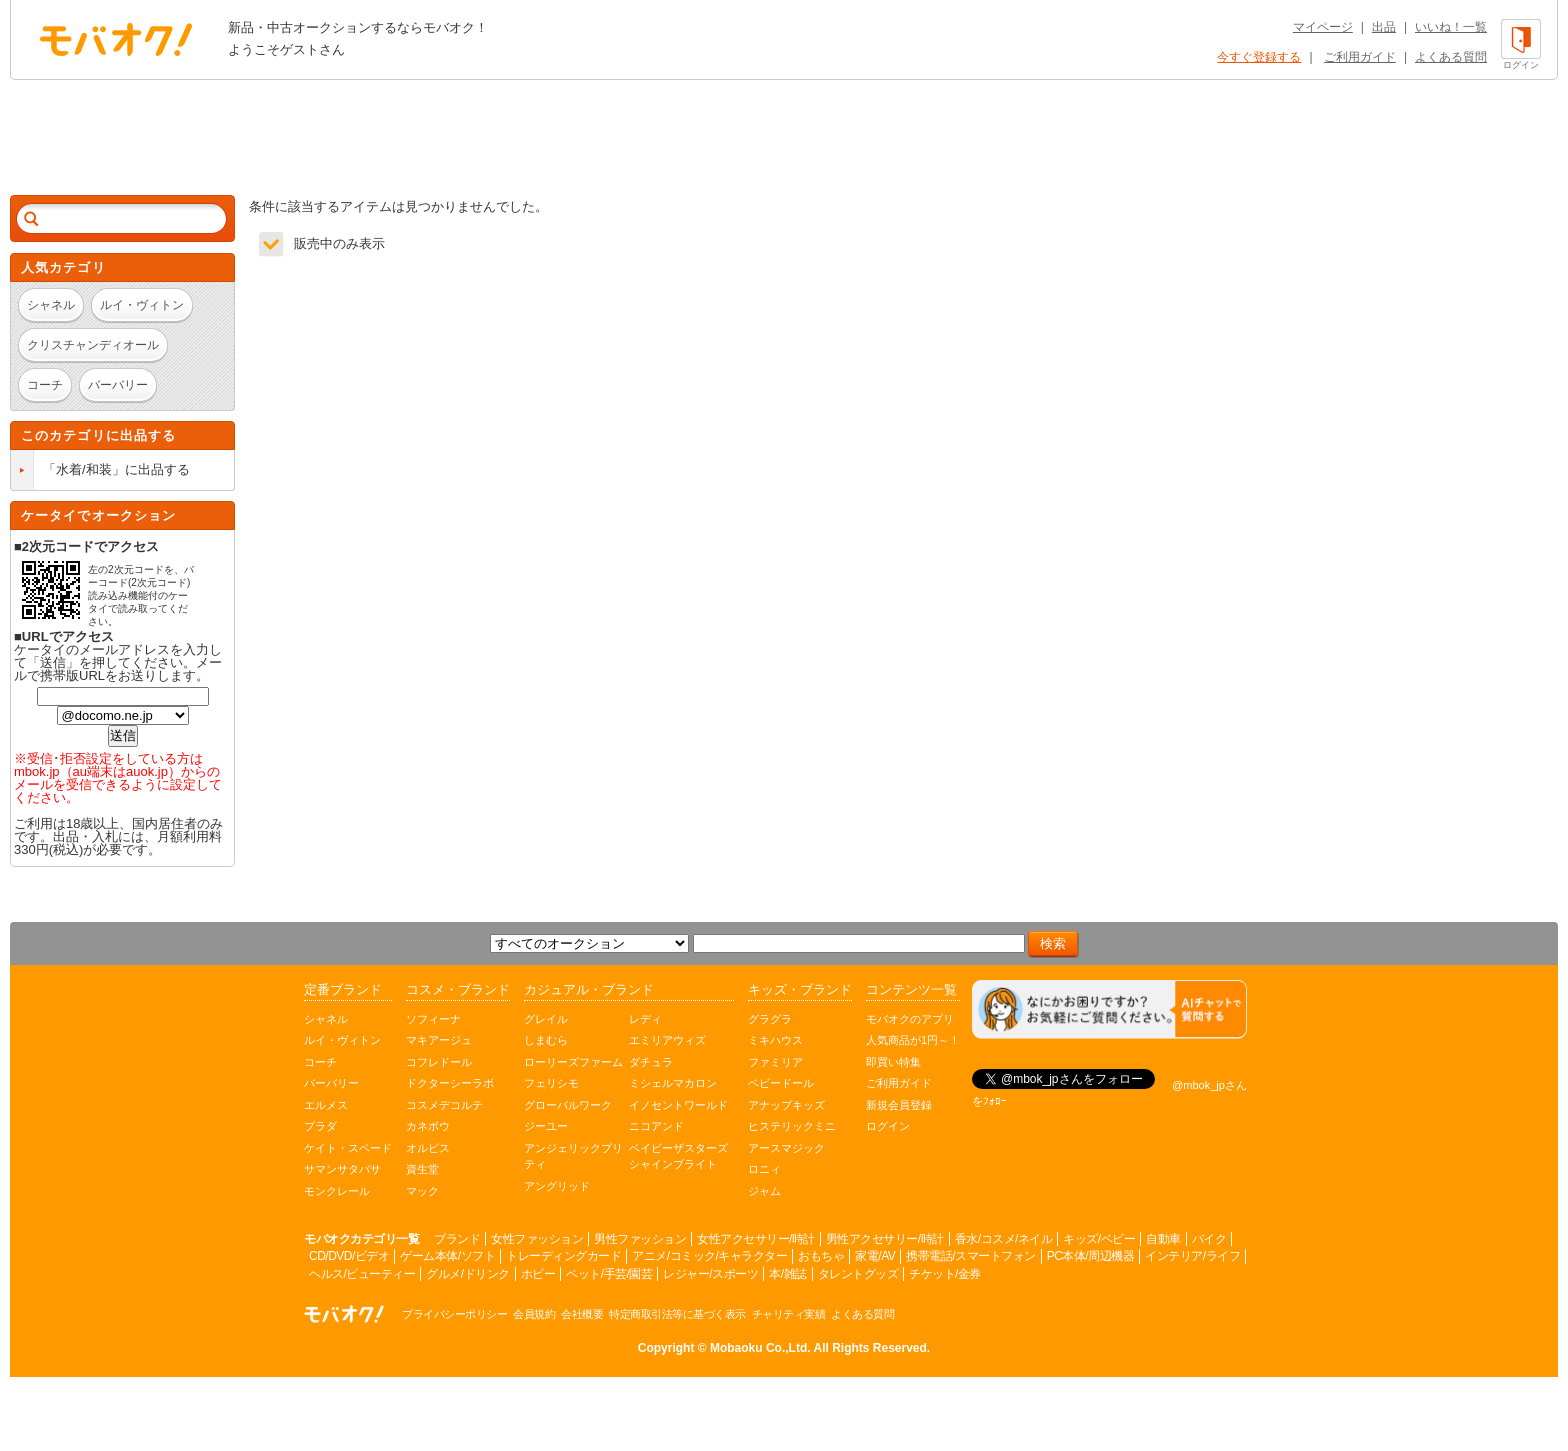  Describe the element at coordinates (645, 1019) in the screenshot. I see `レディ` at that location.